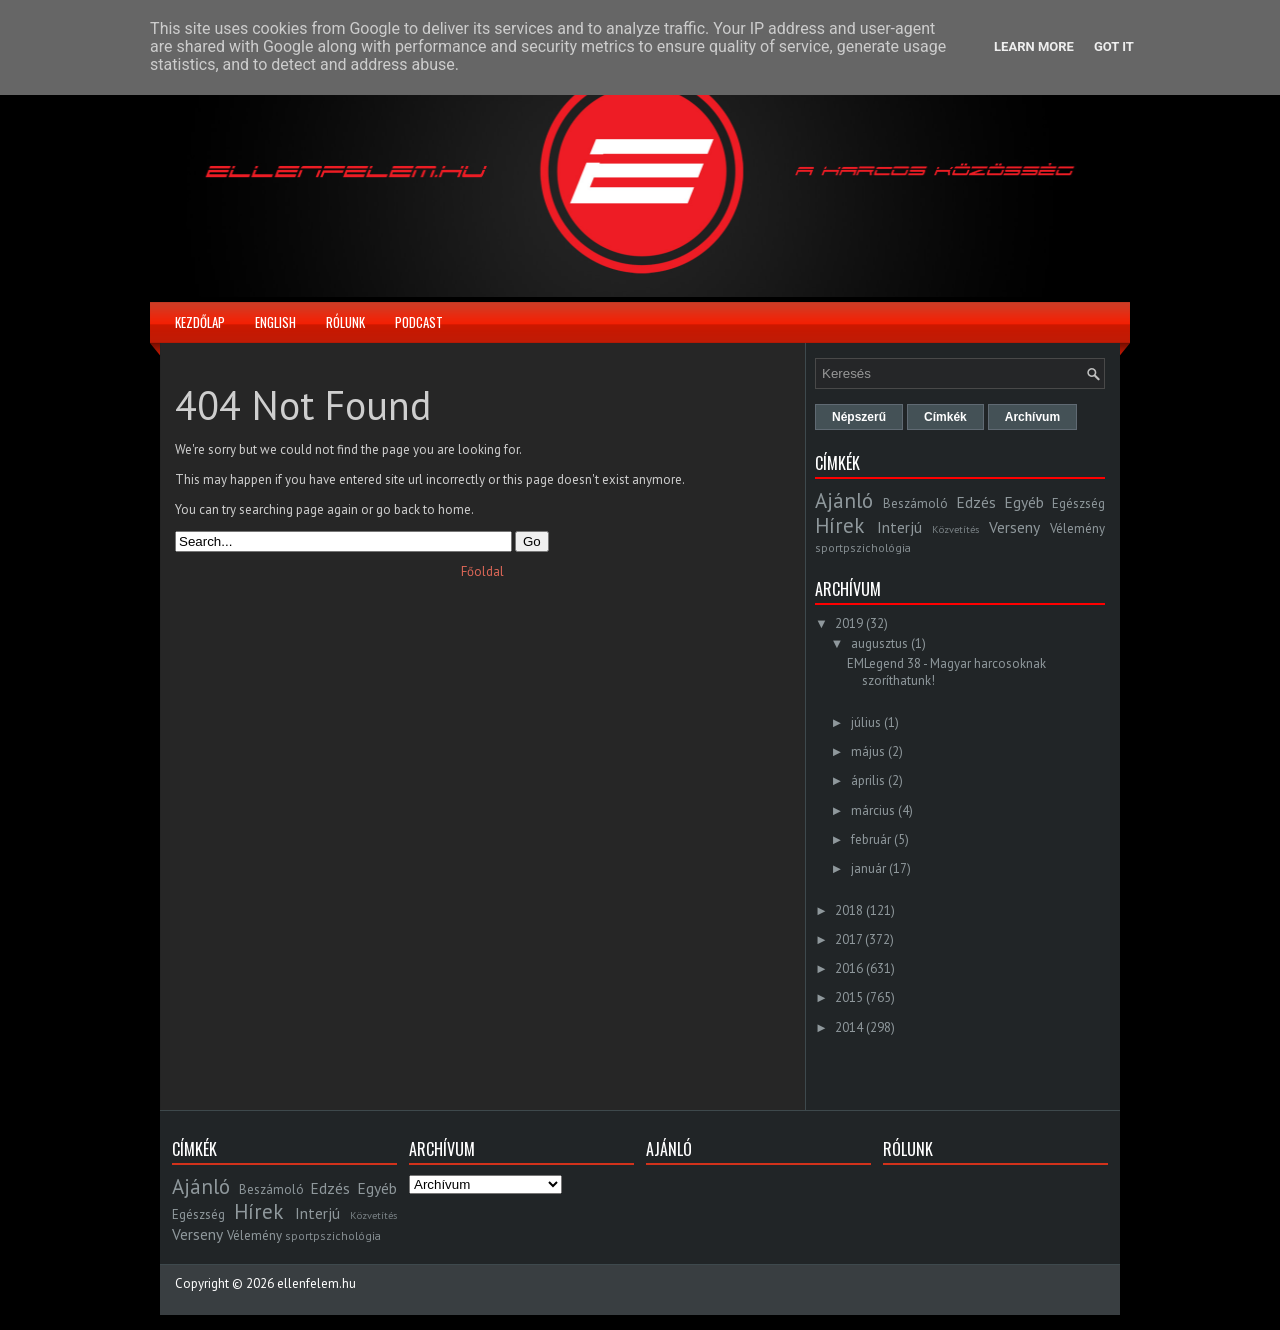 Image resolution: width=1280 pixels, height=1330 pixels. What do you see at coordinates (859, 417) in the screenshot?
I see `Népszerű` at bounding box center [859, 417].